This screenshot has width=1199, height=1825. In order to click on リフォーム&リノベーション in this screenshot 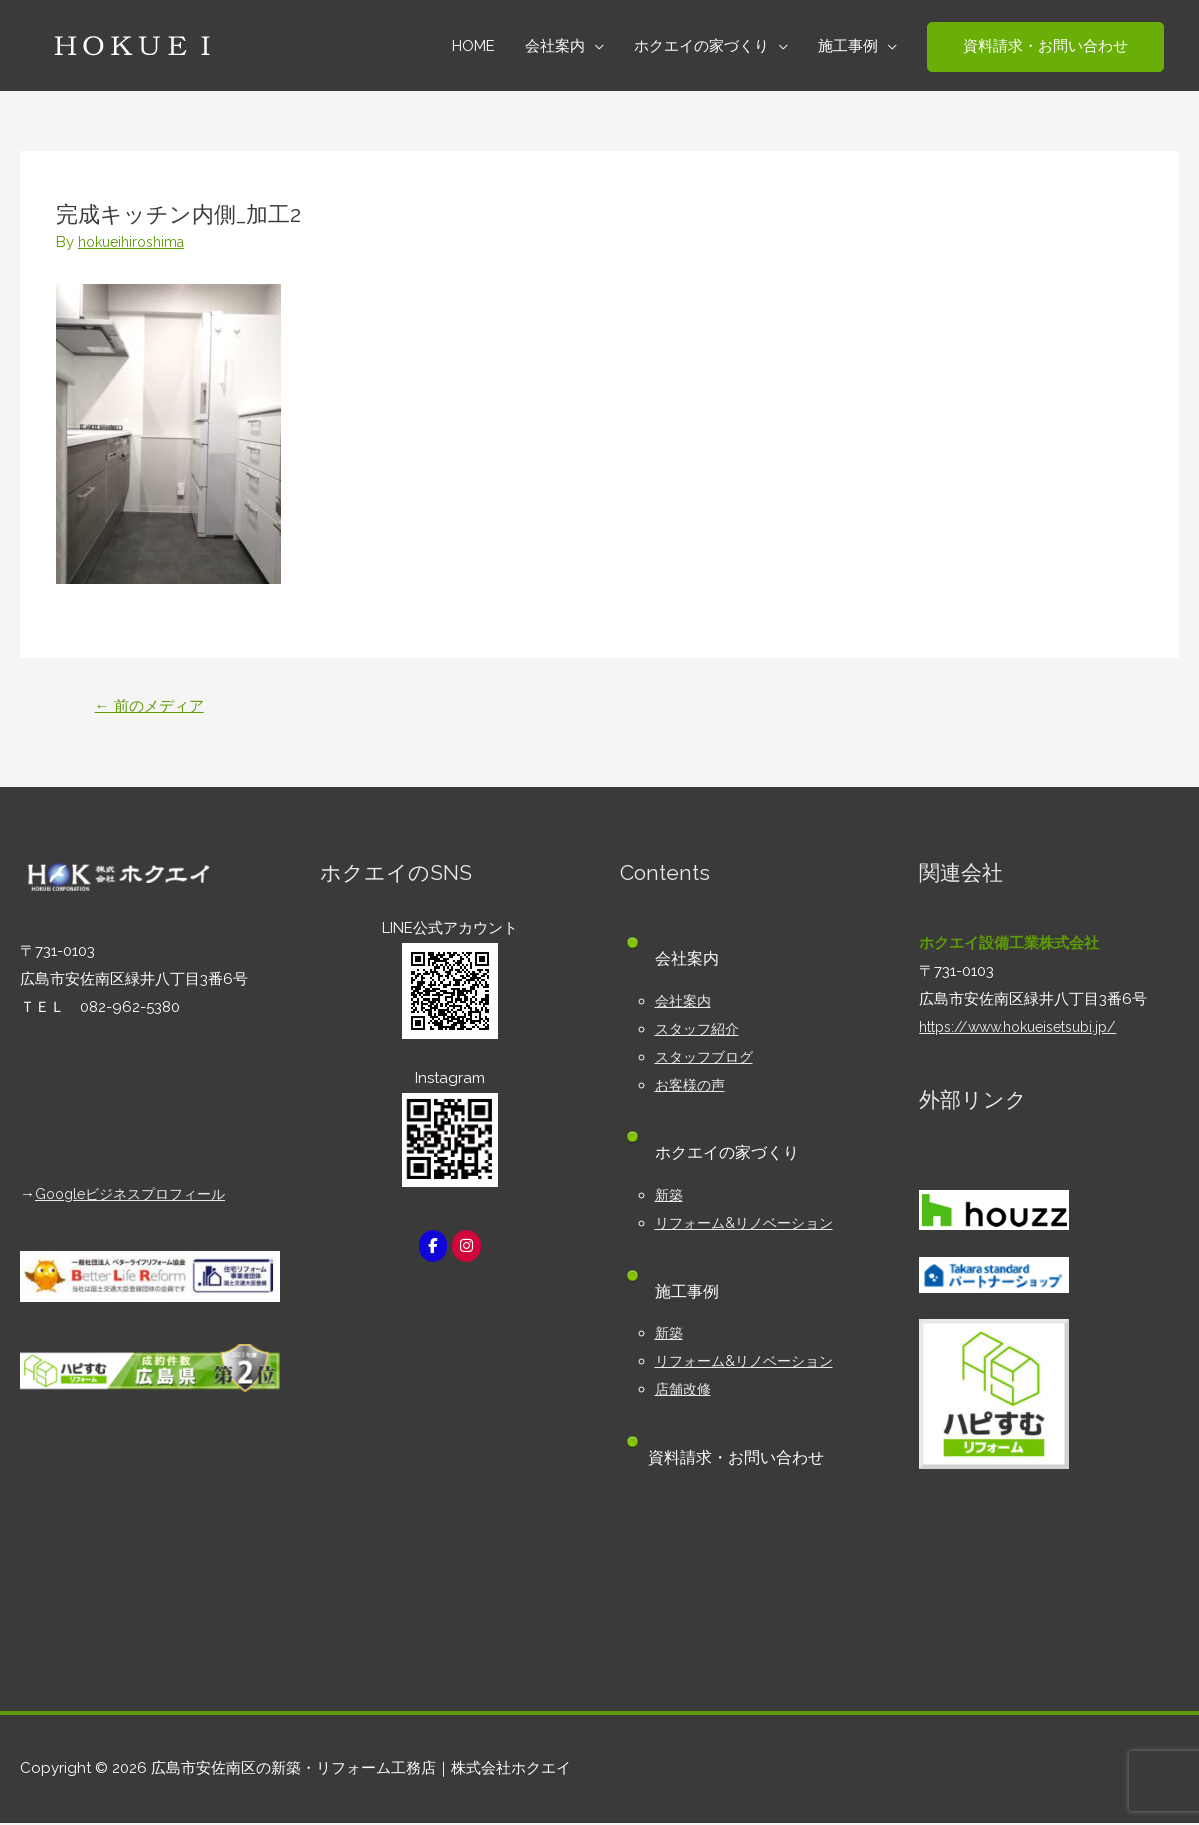, I will do `click(750, 1225)`.